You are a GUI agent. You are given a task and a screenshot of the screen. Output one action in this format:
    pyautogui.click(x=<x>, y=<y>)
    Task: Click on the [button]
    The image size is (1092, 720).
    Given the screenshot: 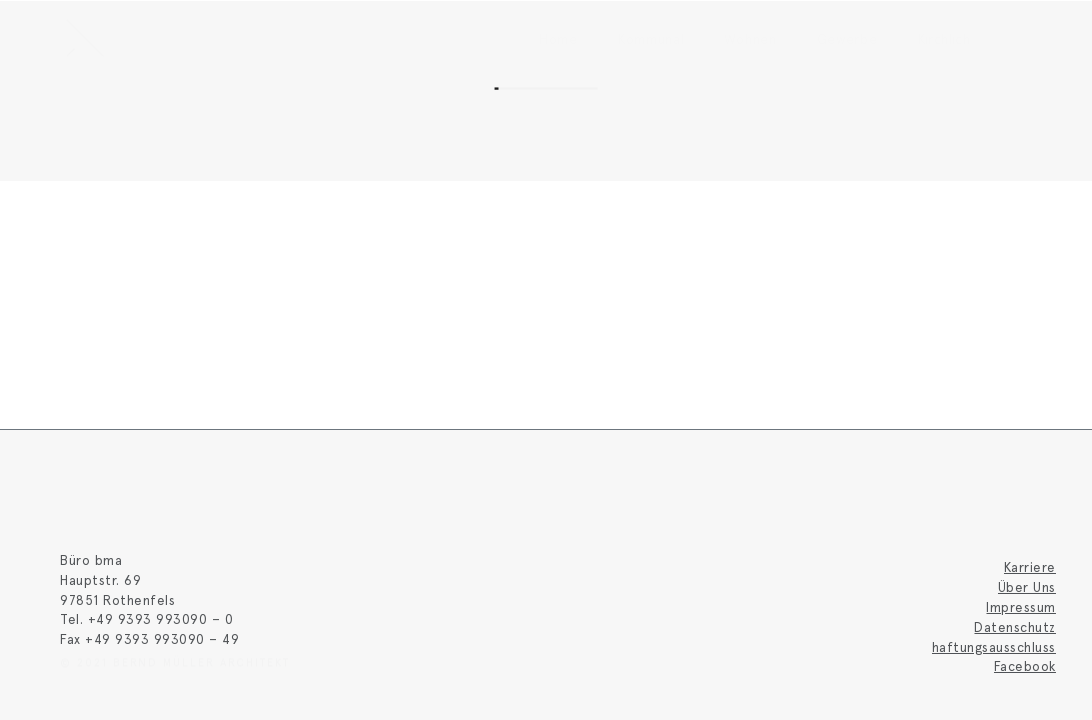 What is the action you would take?
    pyautogui.click(x=1012, y=38)
    